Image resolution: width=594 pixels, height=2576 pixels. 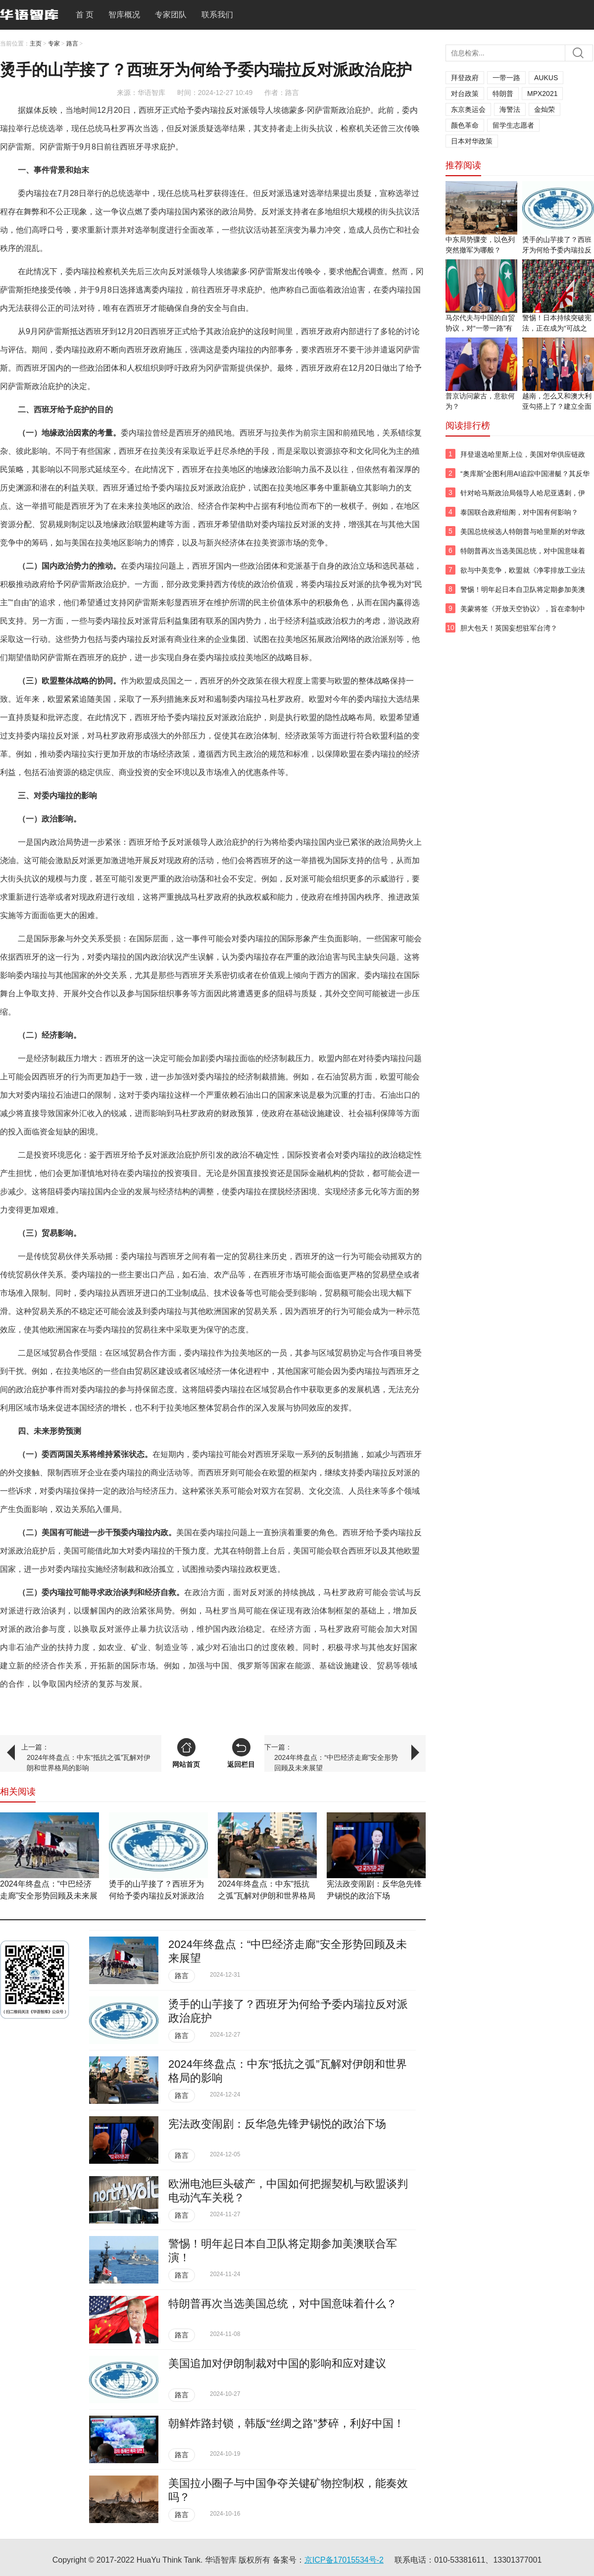 I want to click on 针对哈马斯政治局领导人哈尼亚遇刺，伊朗将怎样报复以色列, so click(x=522, y=498).